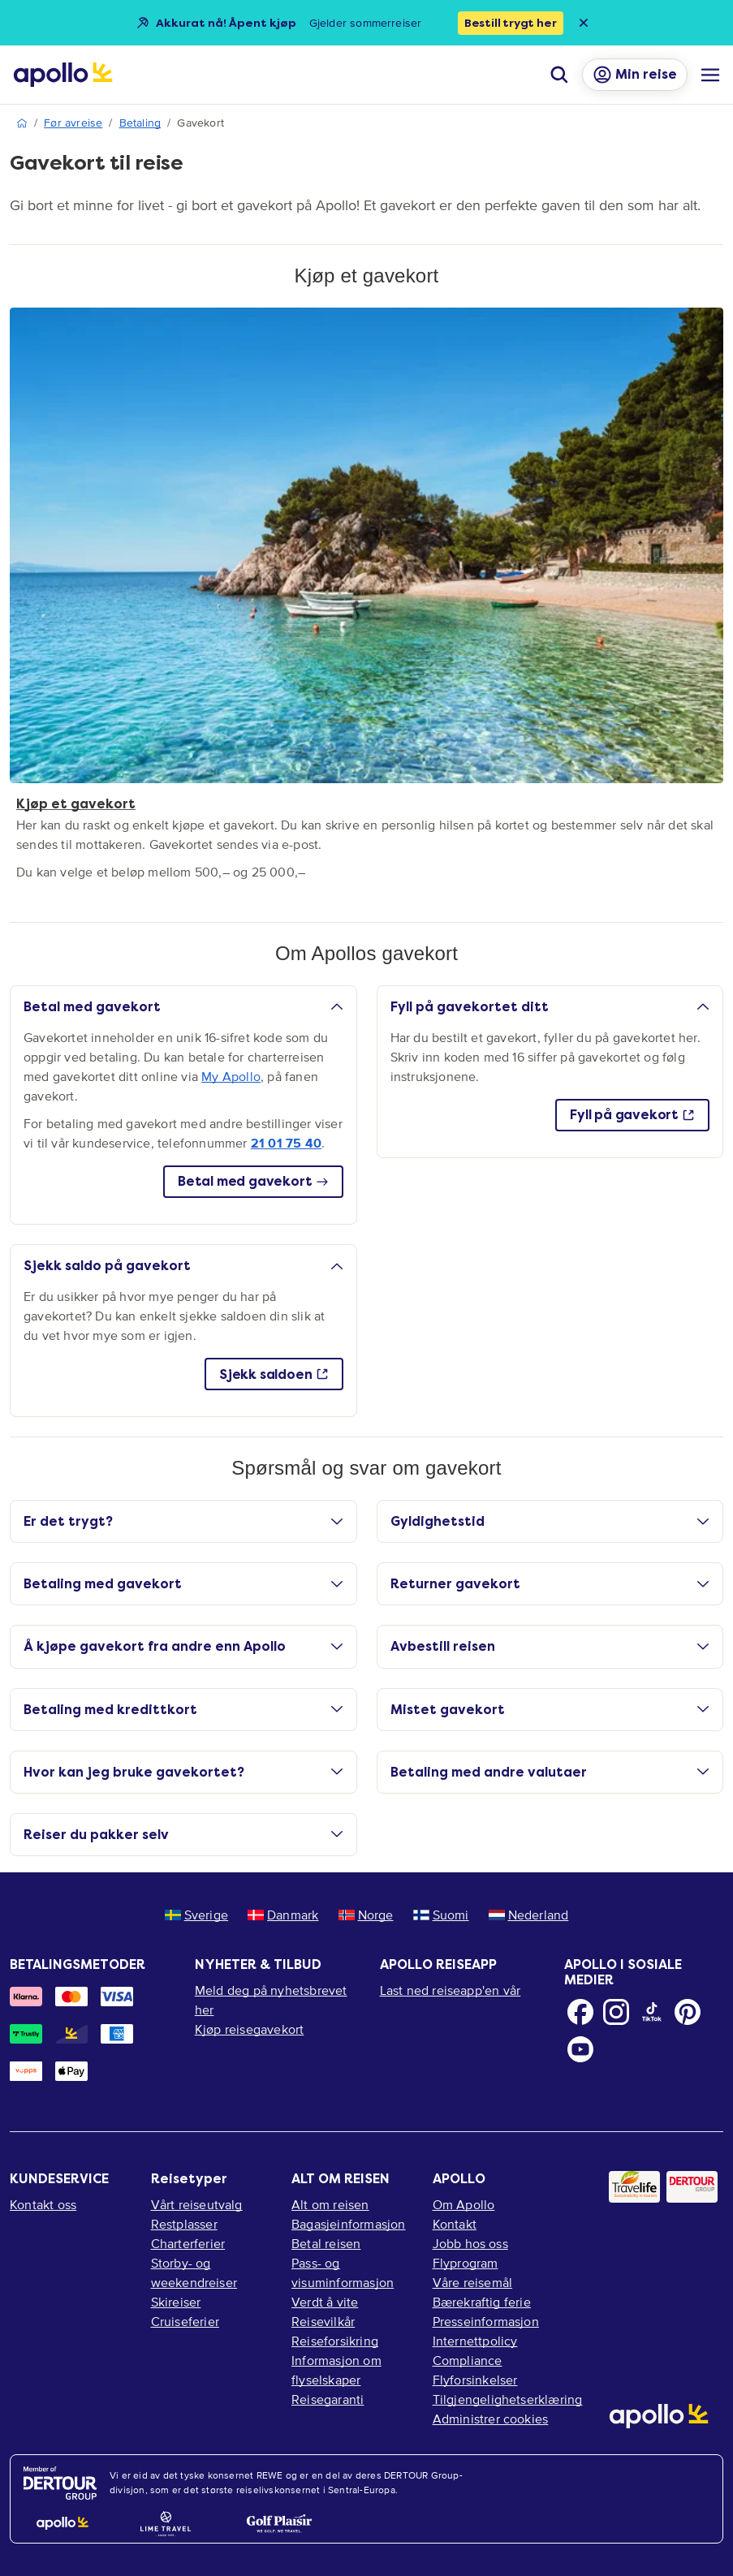 Image resolution: width=733 pixels, height=2576 pixels. What do you see at coordinates (183, 1772) in the screenshot?
I see `Hvor kan jeg bruke gavekortet?` at bounding box center [183, 1772].